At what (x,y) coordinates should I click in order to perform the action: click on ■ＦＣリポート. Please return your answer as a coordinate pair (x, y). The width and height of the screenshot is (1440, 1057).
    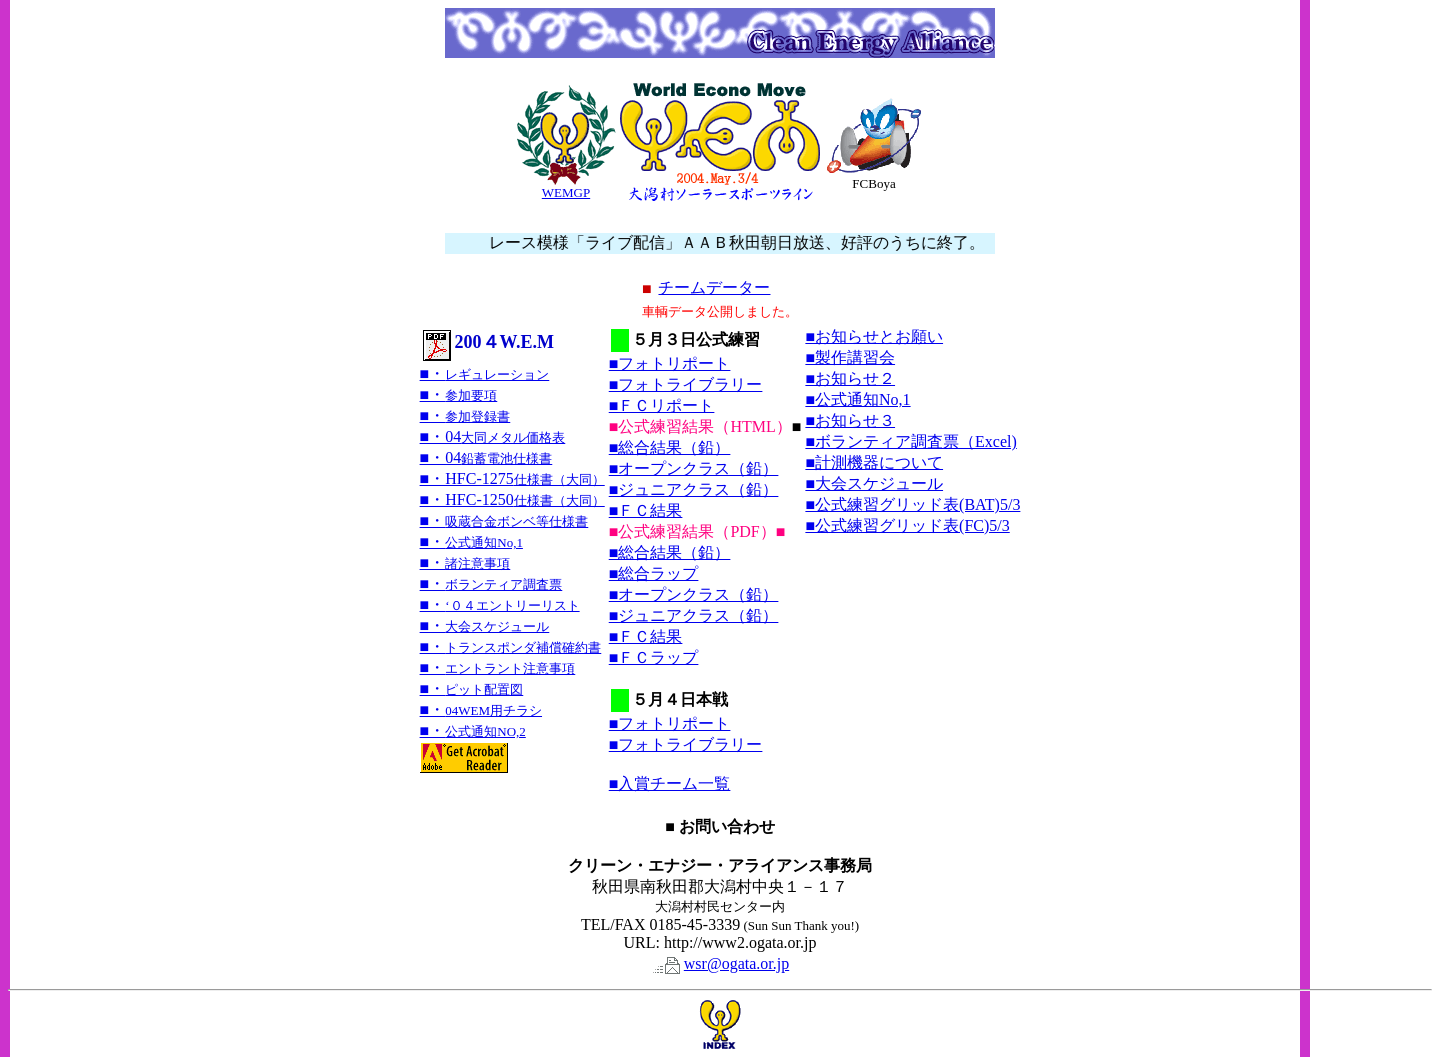
    Looking at the image, I should click on (662, 405).